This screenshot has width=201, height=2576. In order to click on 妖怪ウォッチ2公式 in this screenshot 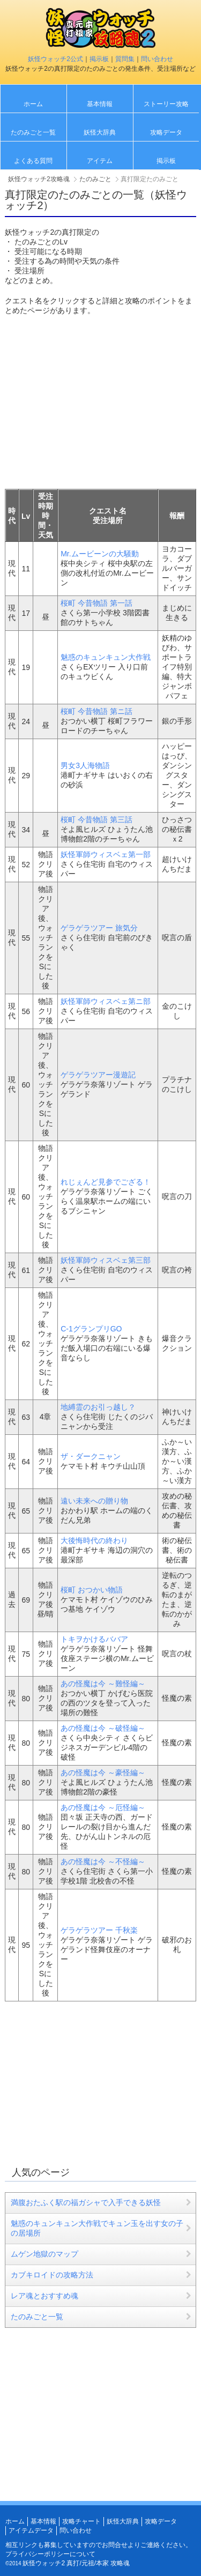, I will do `click(55, 59)`.